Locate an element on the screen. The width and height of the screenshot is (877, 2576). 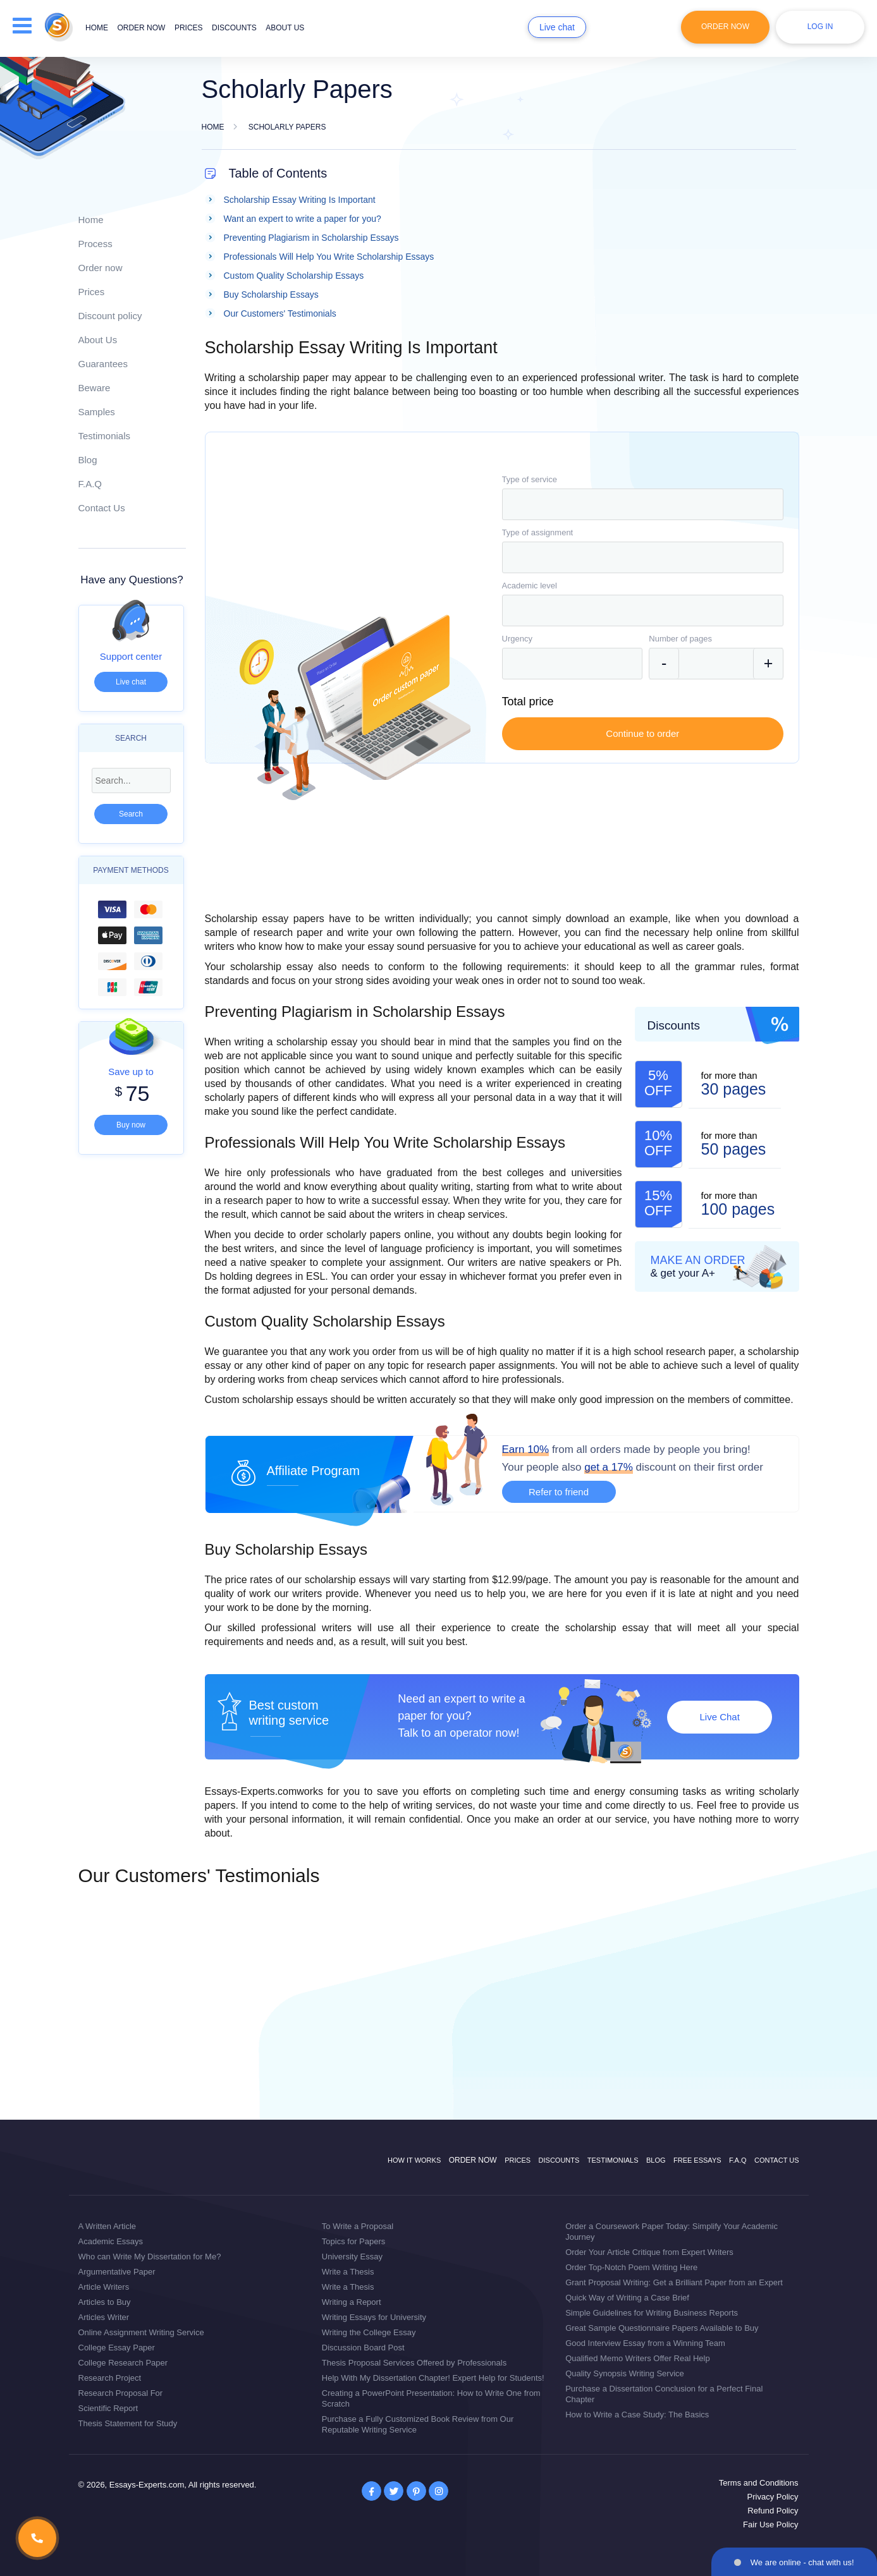
Online Assignment Writing Service is located at coordinates (141, 2332).